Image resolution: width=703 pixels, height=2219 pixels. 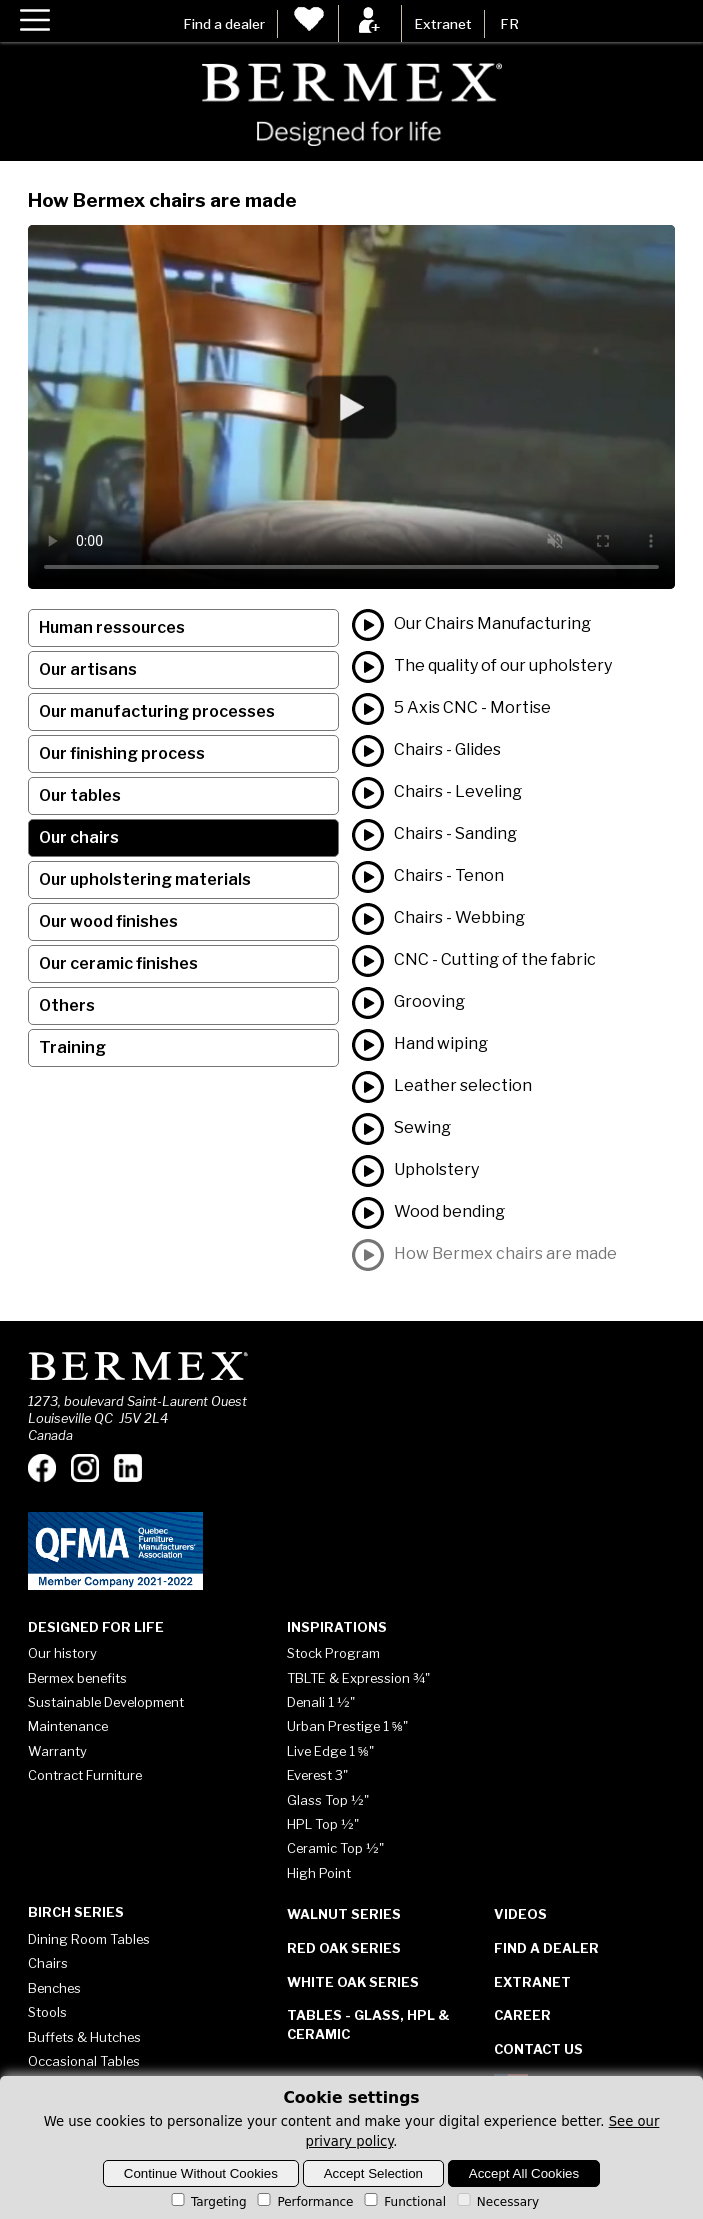 What do you see at coordinates (88, 669) in the screenshot?
I see `Our artisans` at bounding box center [88, 669].